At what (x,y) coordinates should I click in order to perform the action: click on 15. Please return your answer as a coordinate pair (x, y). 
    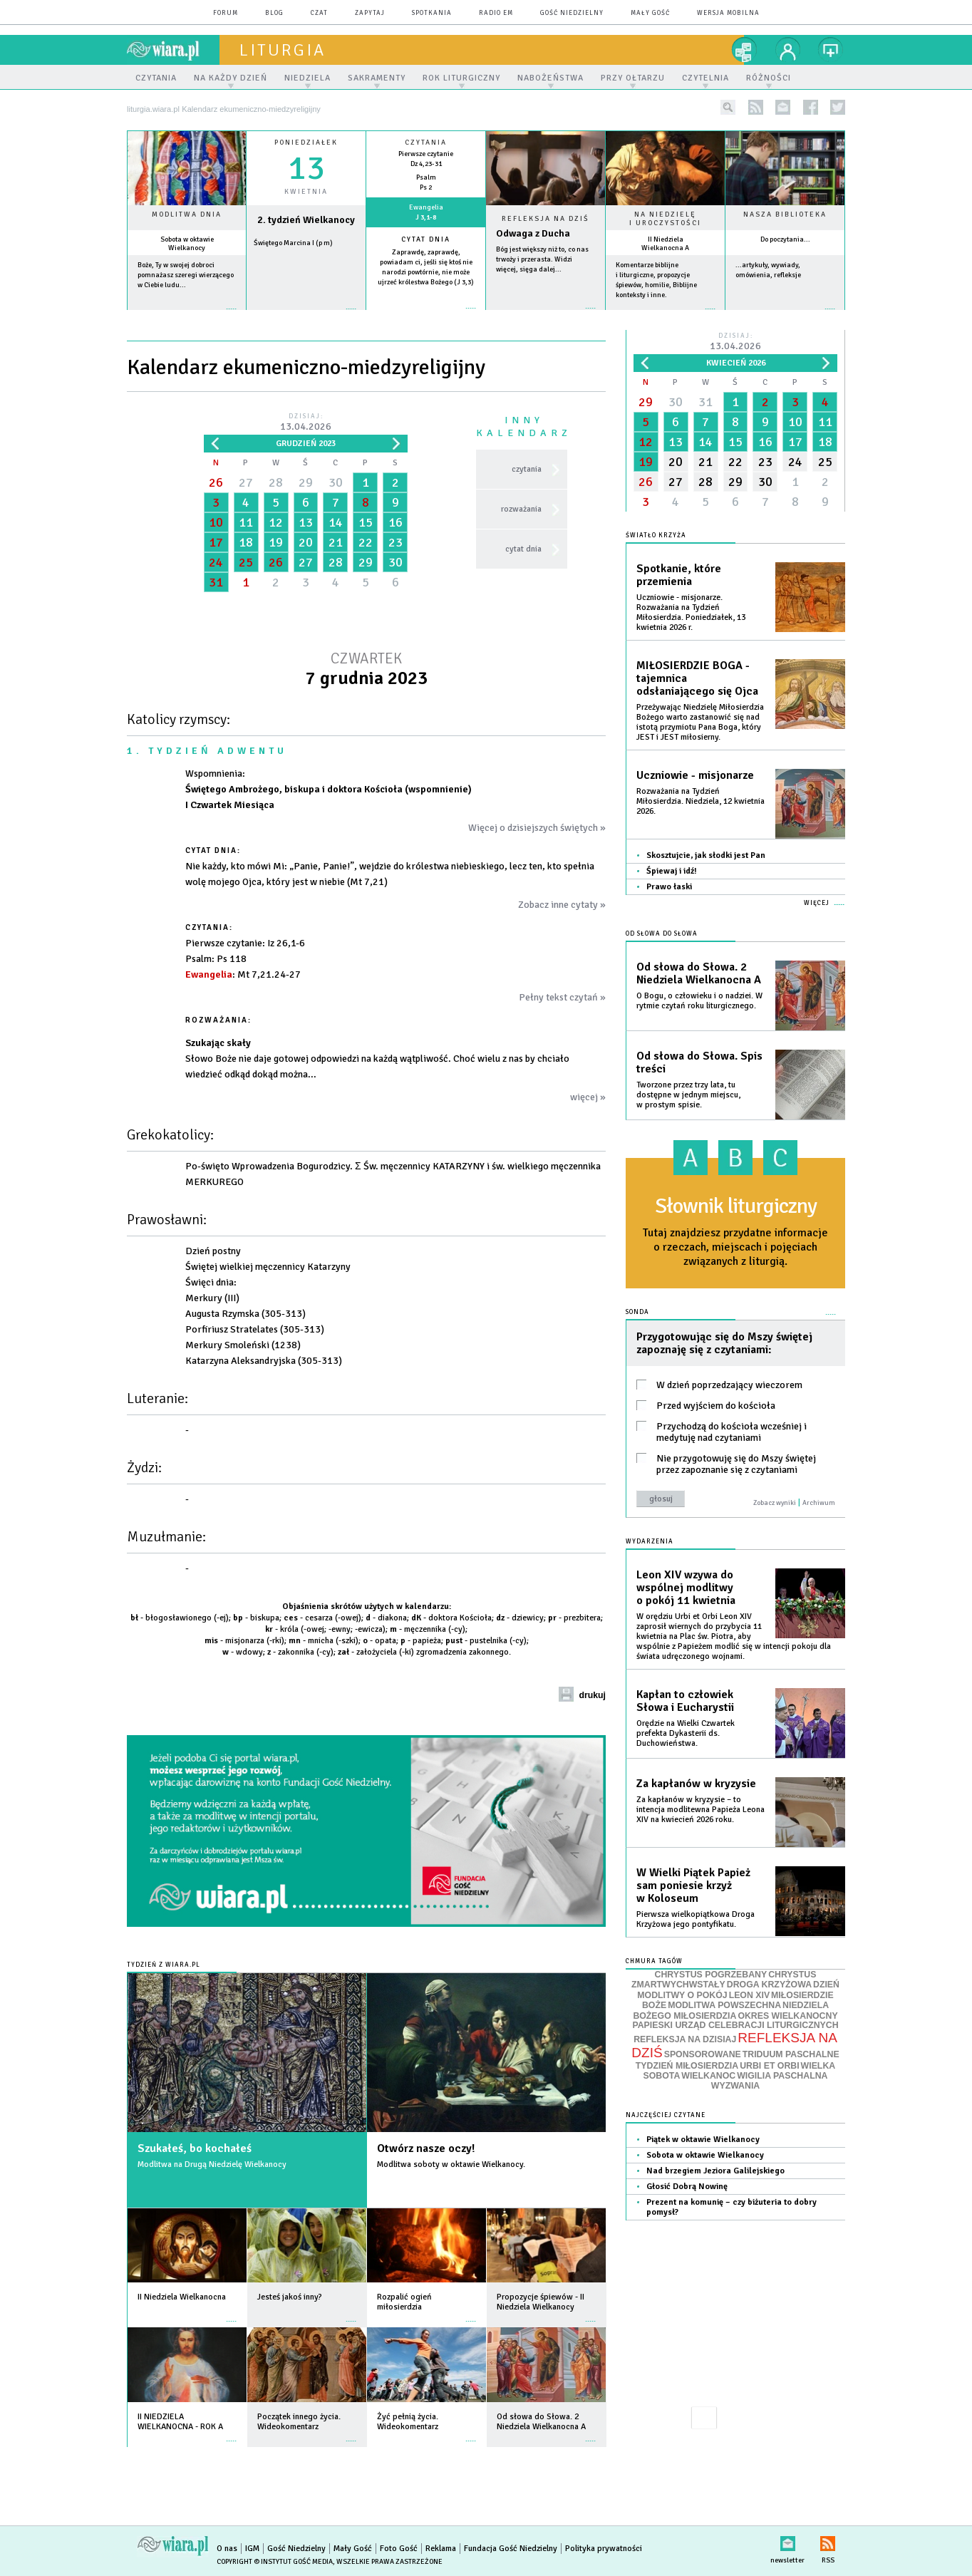
    Looking at the image, I should click on (365, 522).